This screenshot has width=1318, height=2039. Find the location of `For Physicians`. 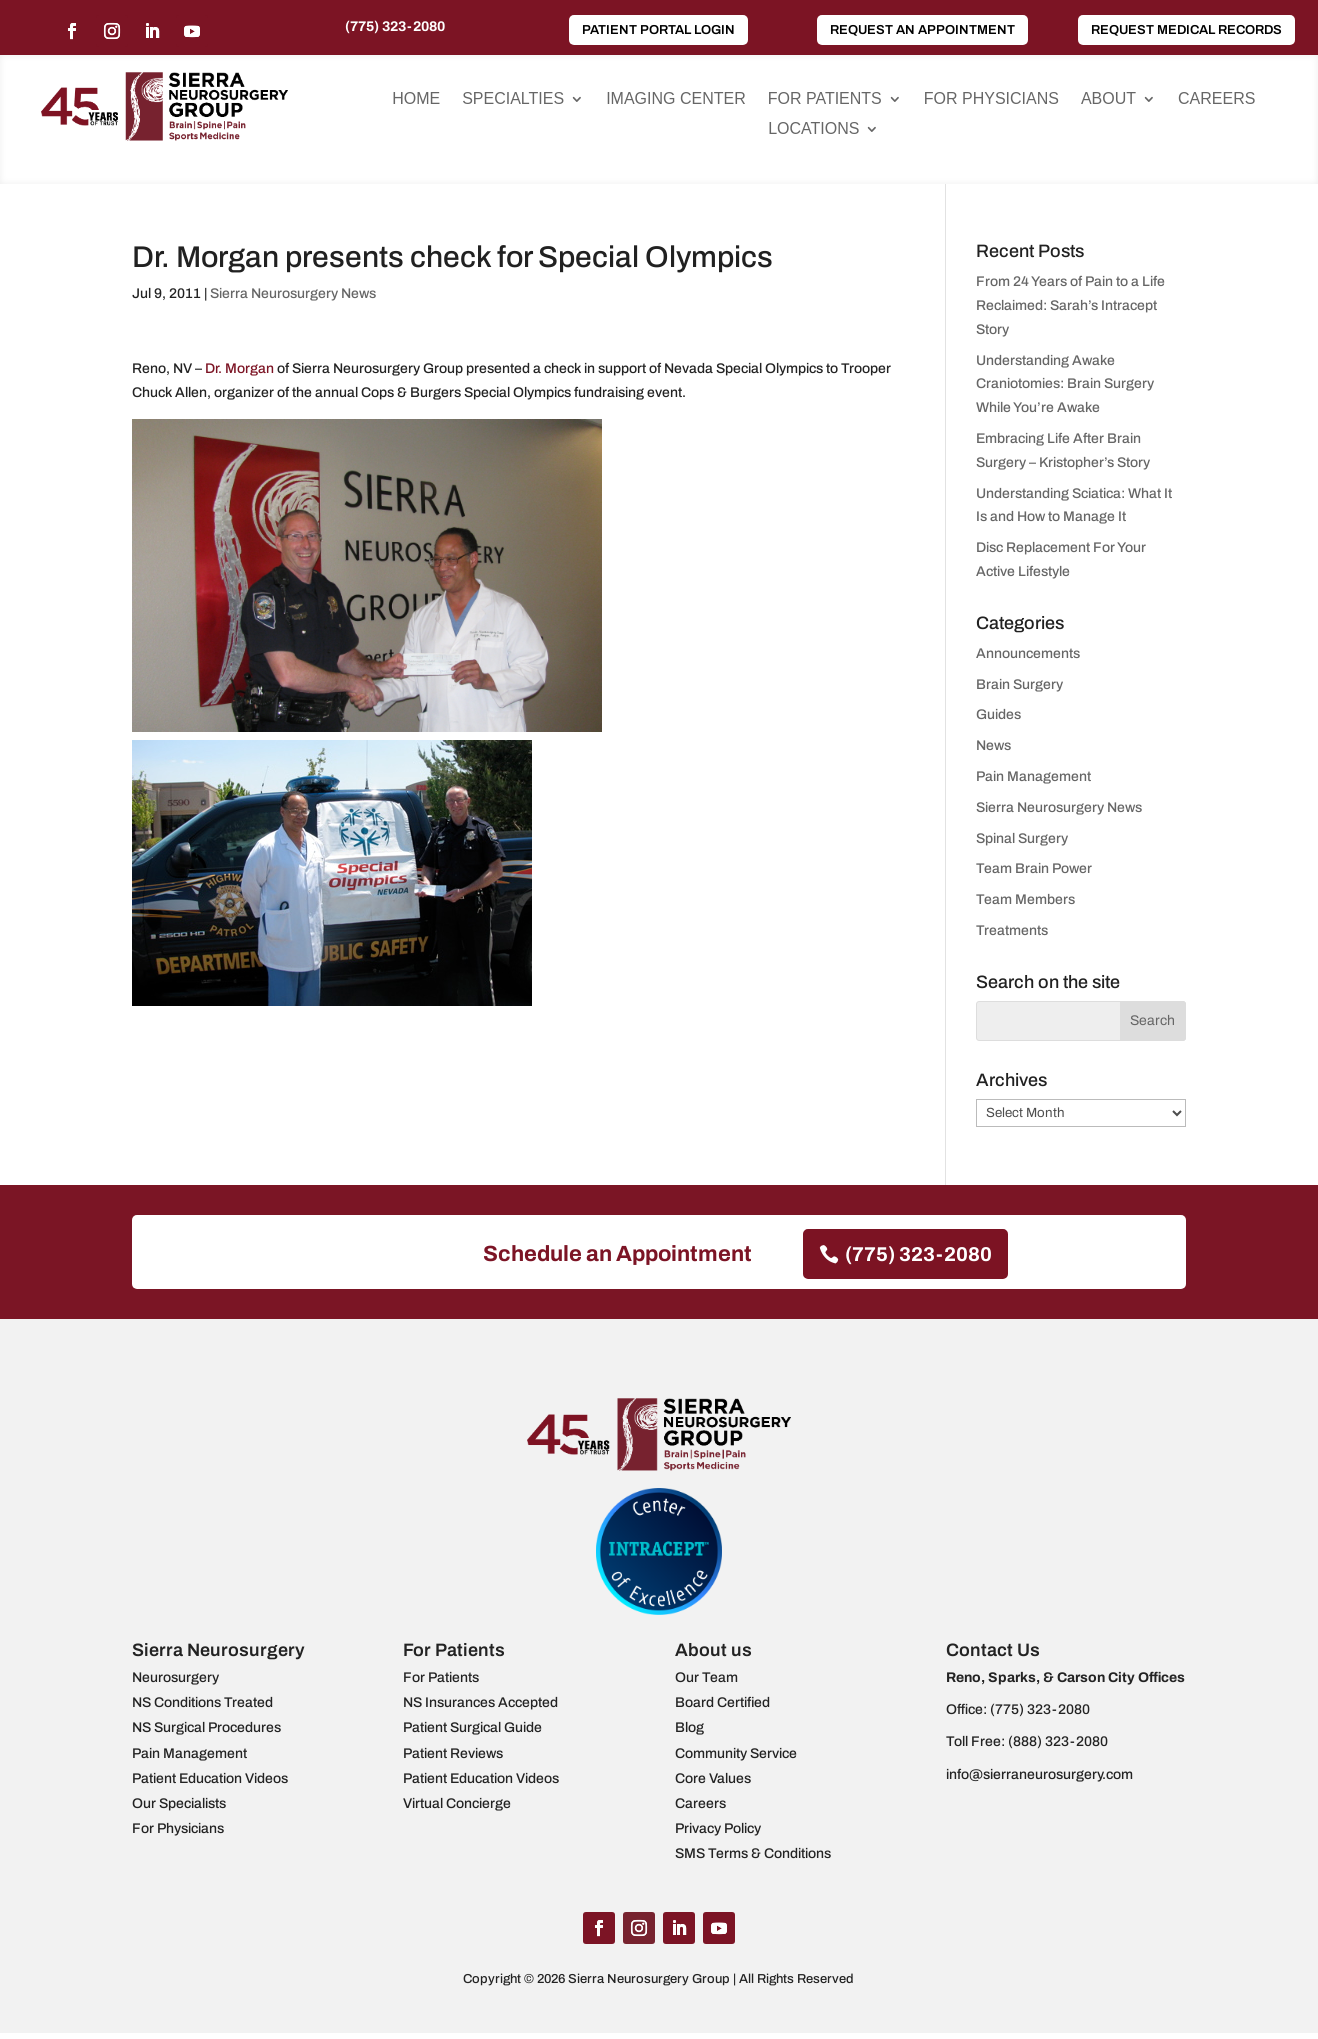

For Physicians is located at coordinates (991, 99).